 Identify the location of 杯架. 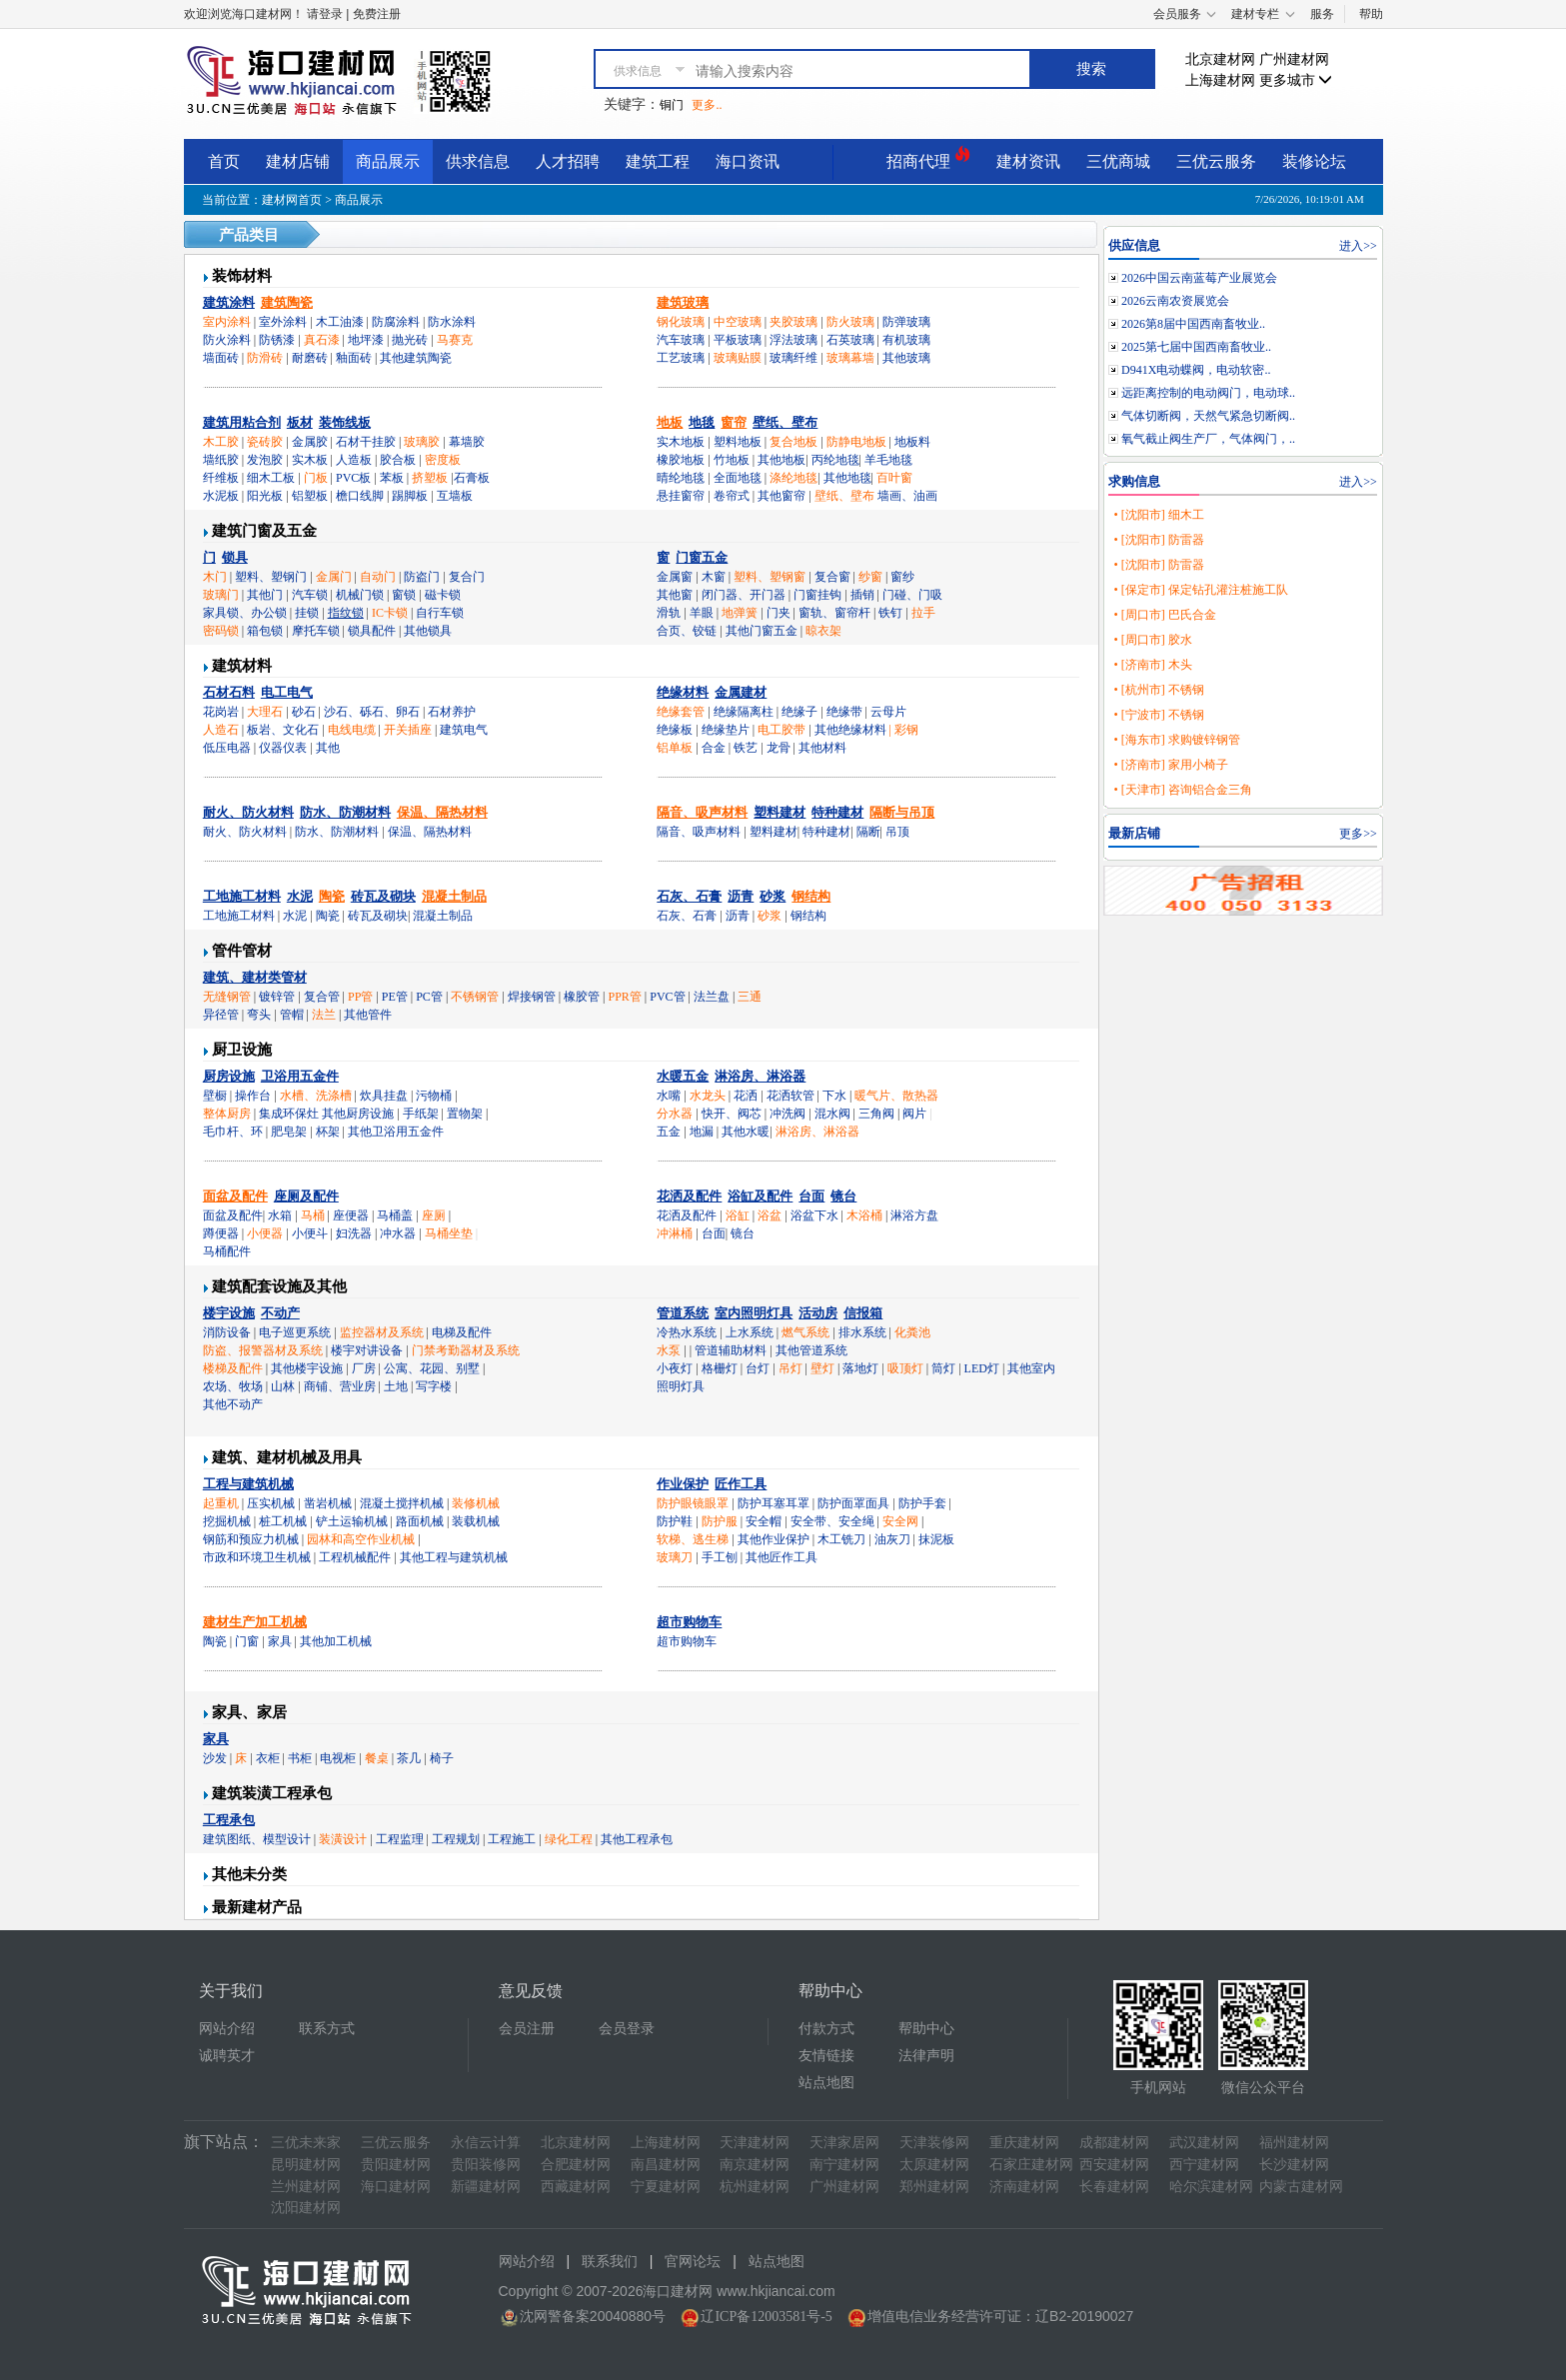
(328, 1132).